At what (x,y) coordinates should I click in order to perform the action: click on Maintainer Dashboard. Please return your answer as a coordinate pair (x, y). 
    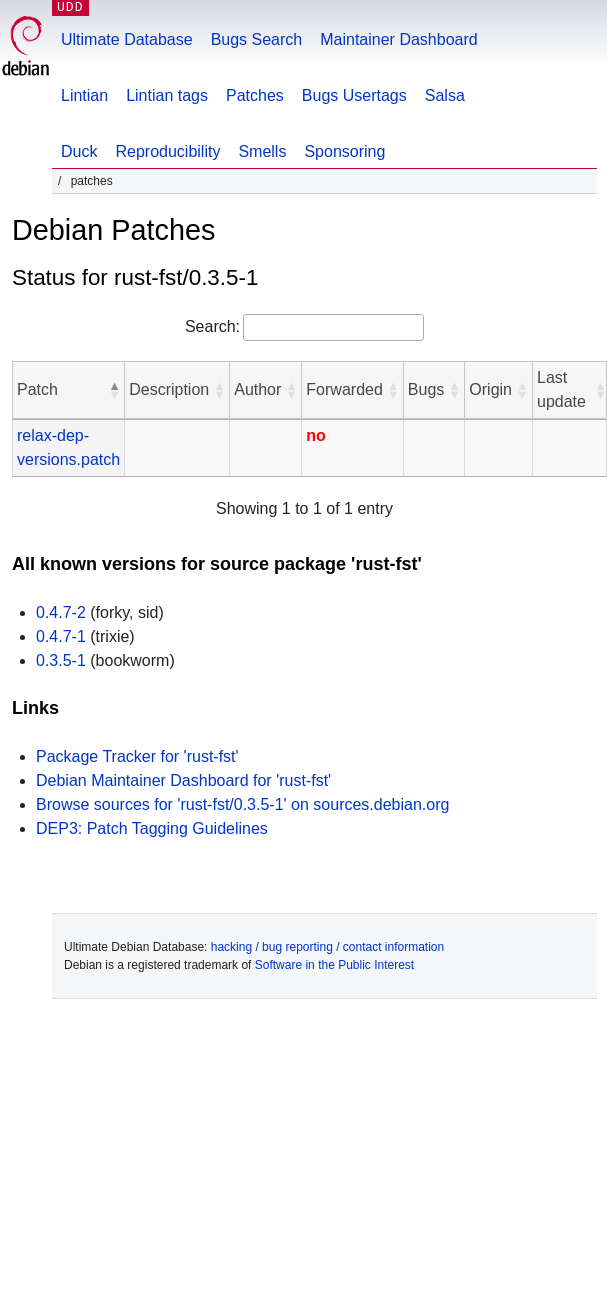
    Looking at the image, I should click on (398, 39).